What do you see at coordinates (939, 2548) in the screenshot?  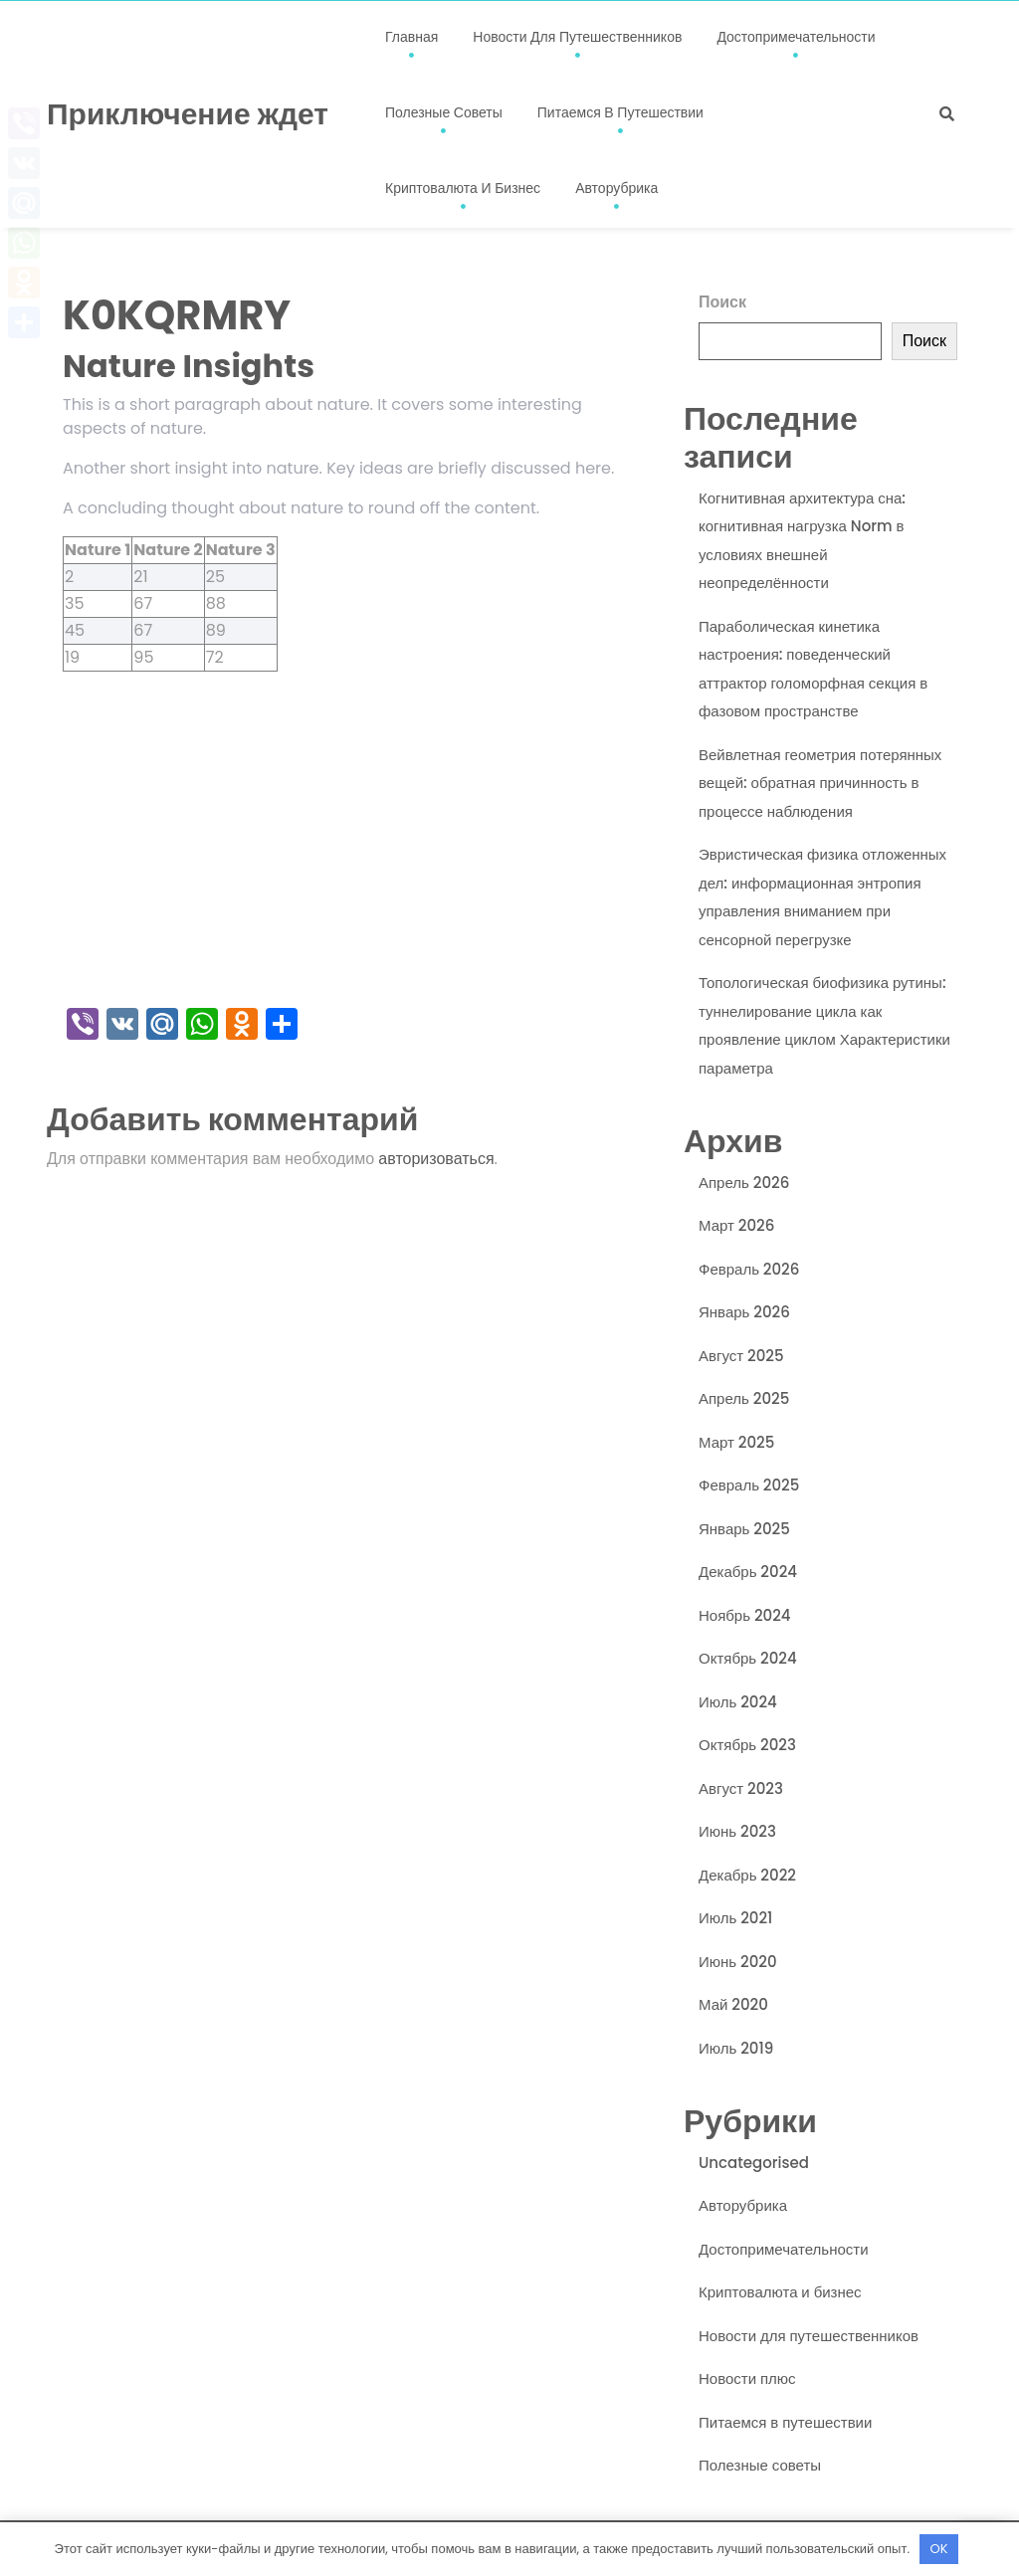 I see `OK` at bounding box center [939, 2548].